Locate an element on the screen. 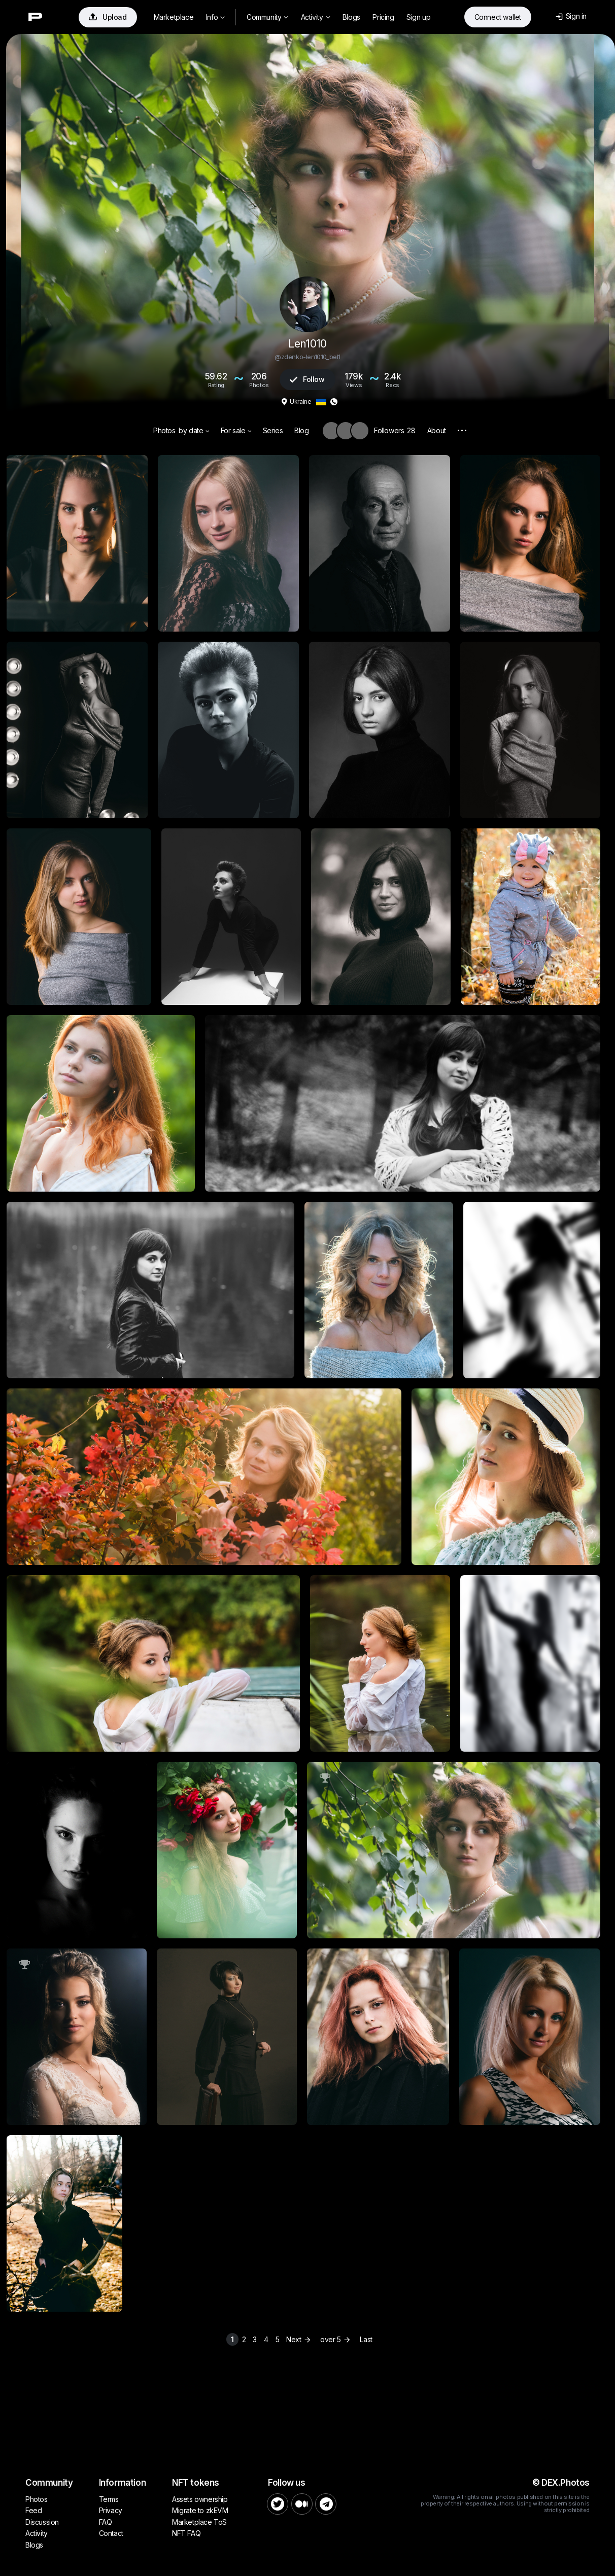 This screenshot has width=615, height=2576. About is located at coordinates (436, 430).